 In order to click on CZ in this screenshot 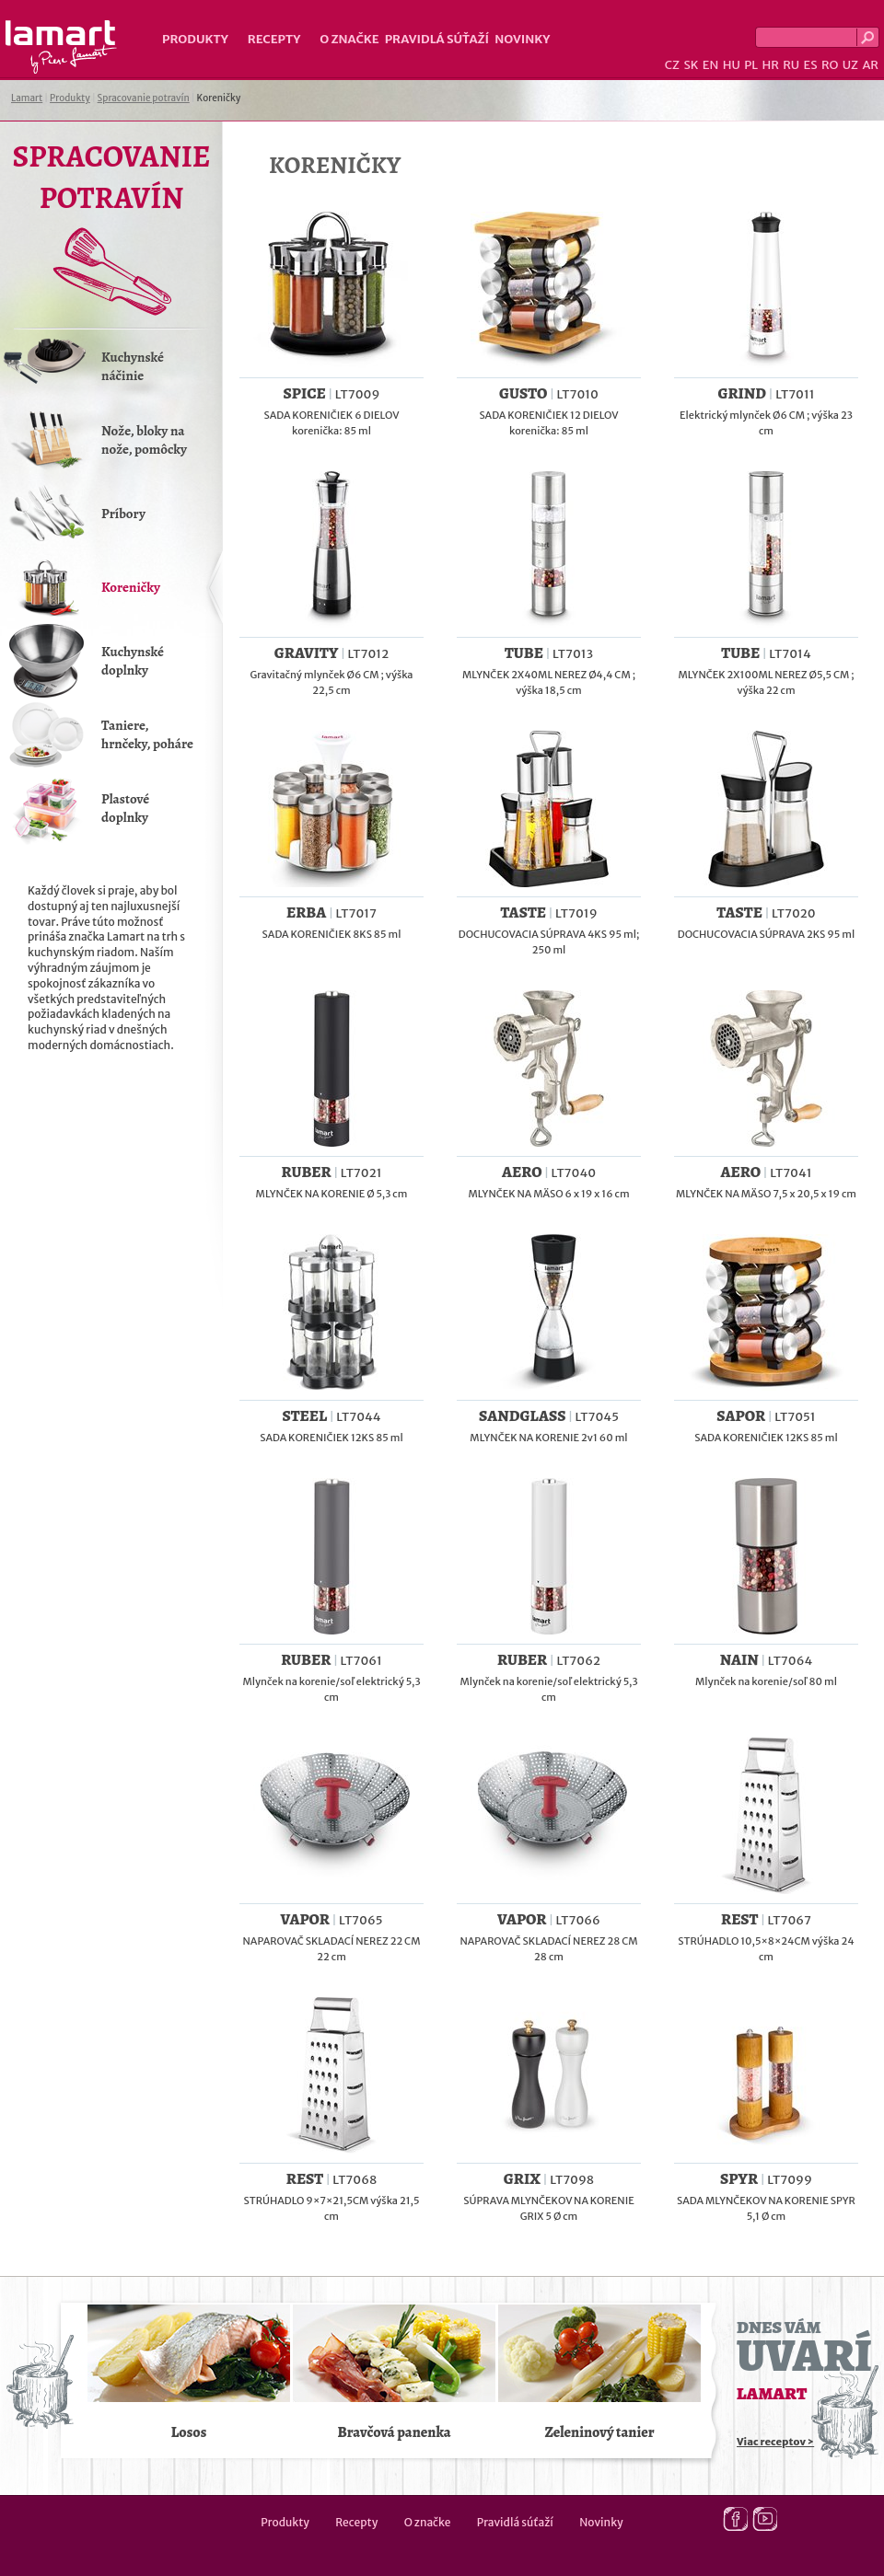, I will do `click(672, 65)`.